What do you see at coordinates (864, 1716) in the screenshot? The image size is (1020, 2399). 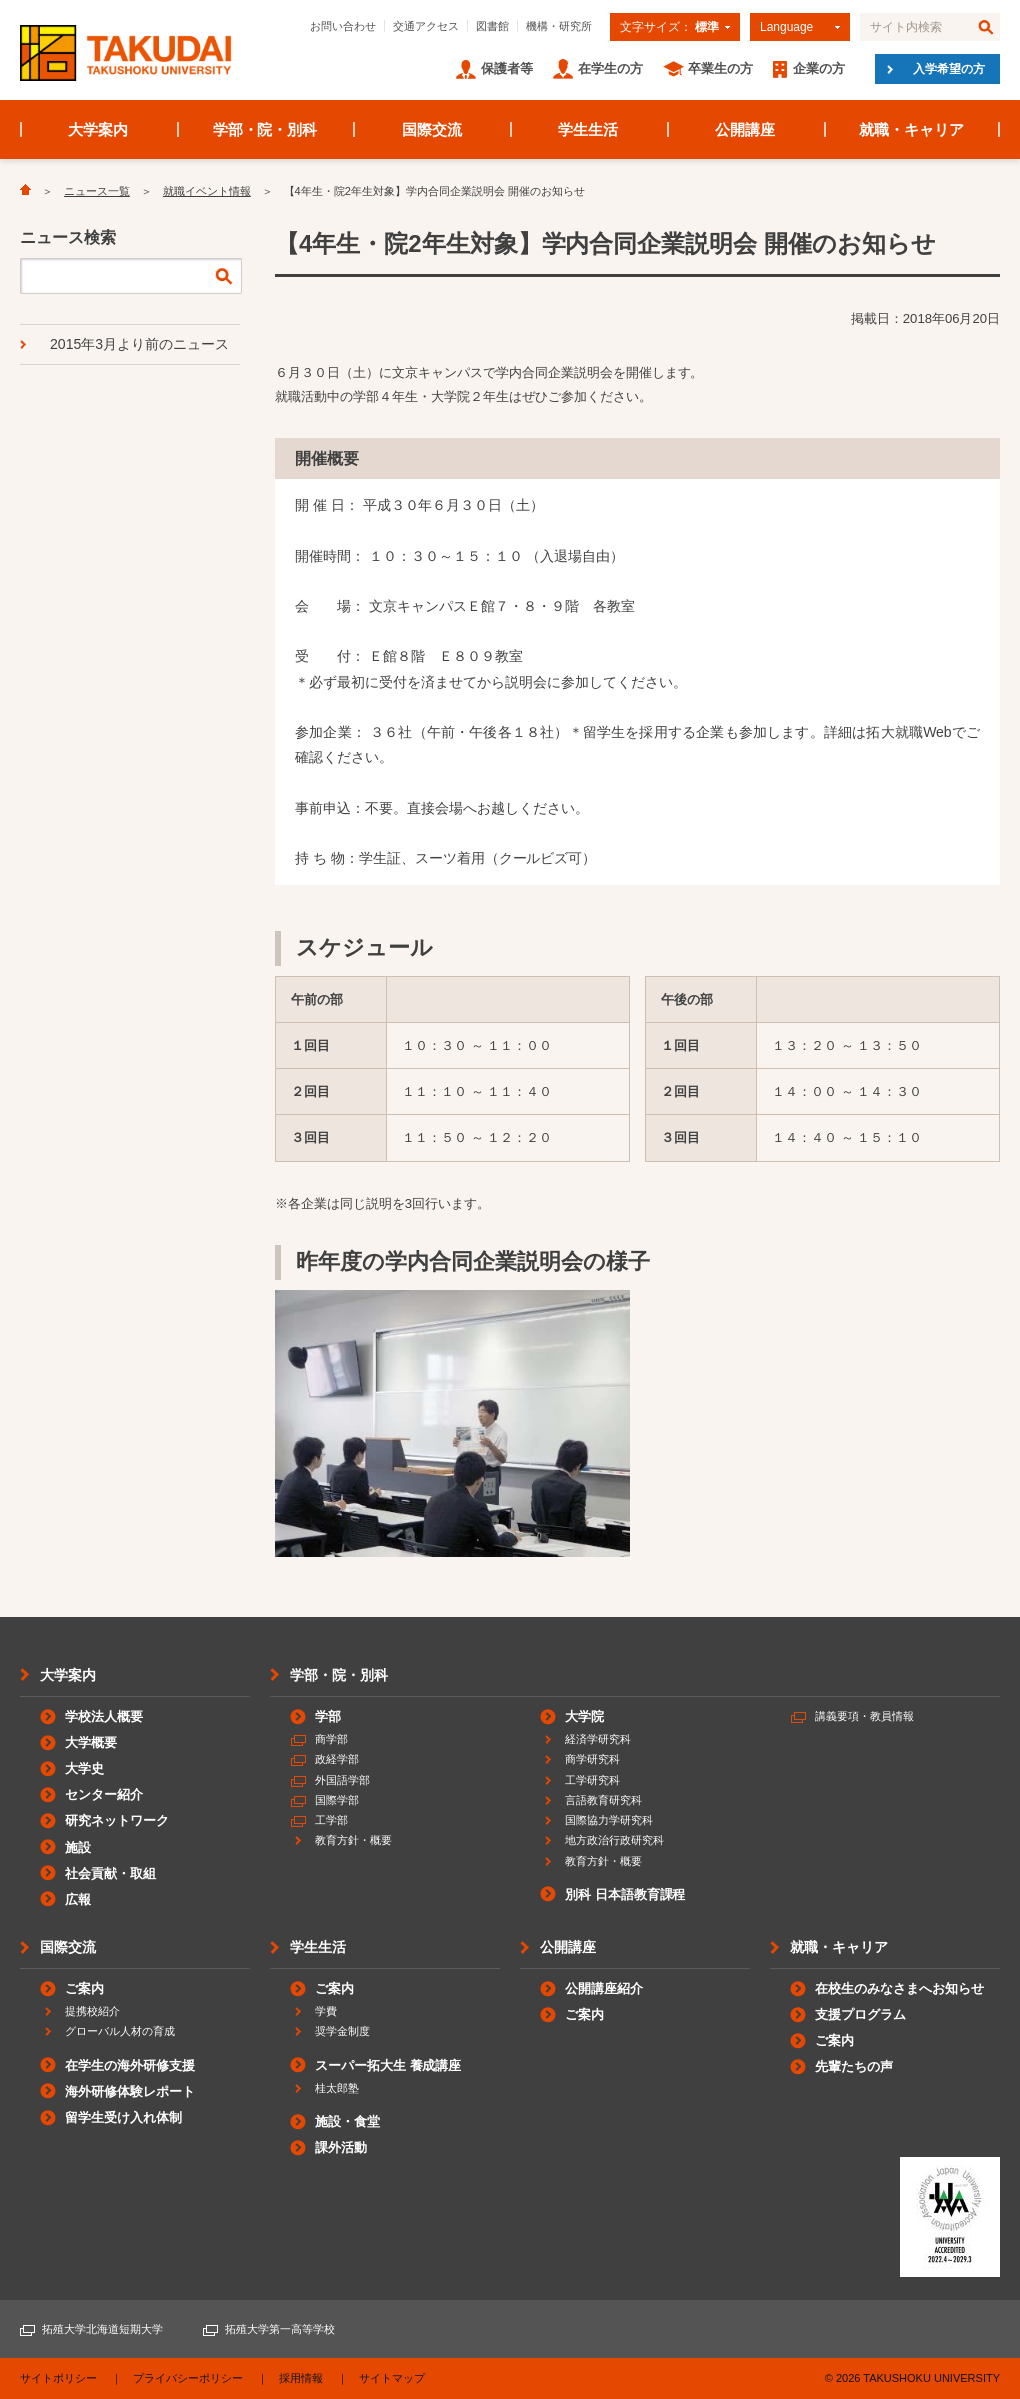 I see `講義要項・教員情報` at bounding box center [864, 1716].